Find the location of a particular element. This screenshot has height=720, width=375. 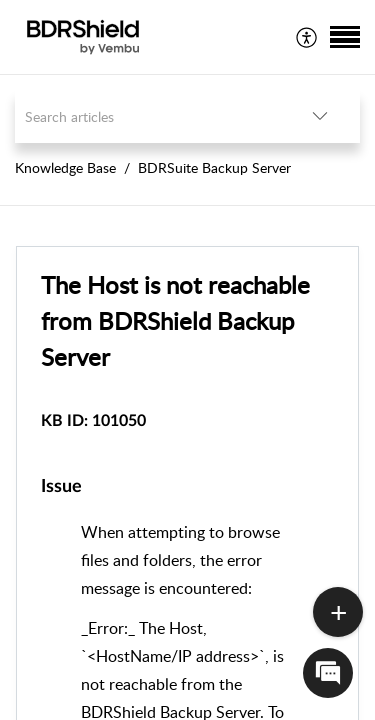

[menuitem] is located at coordinates (307, 37).